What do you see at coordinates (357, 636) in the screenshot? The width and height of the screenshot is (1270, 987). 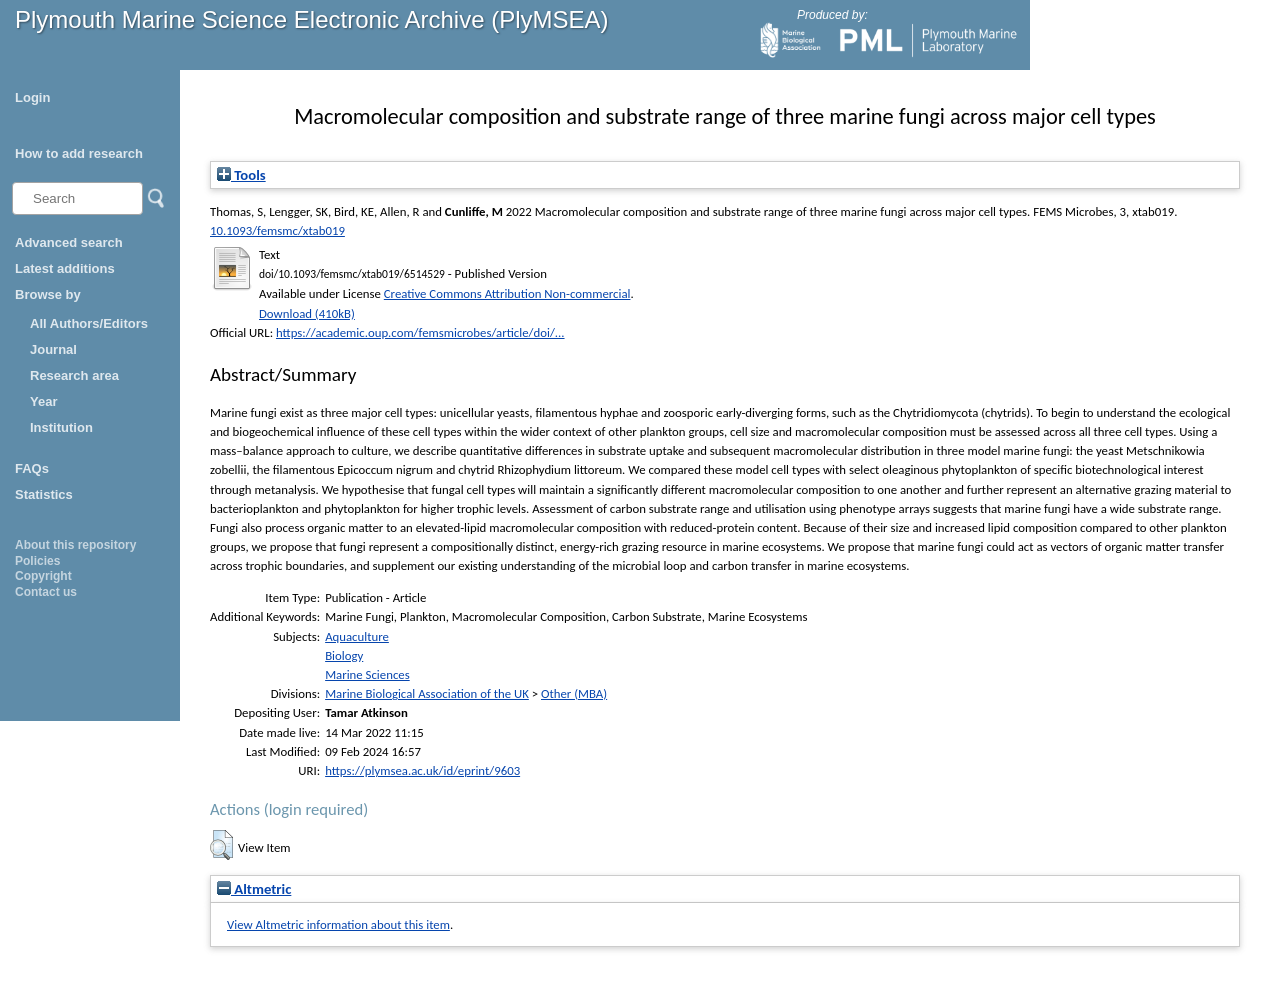 I see `Aquaculture` at bounding box center [357, 636].